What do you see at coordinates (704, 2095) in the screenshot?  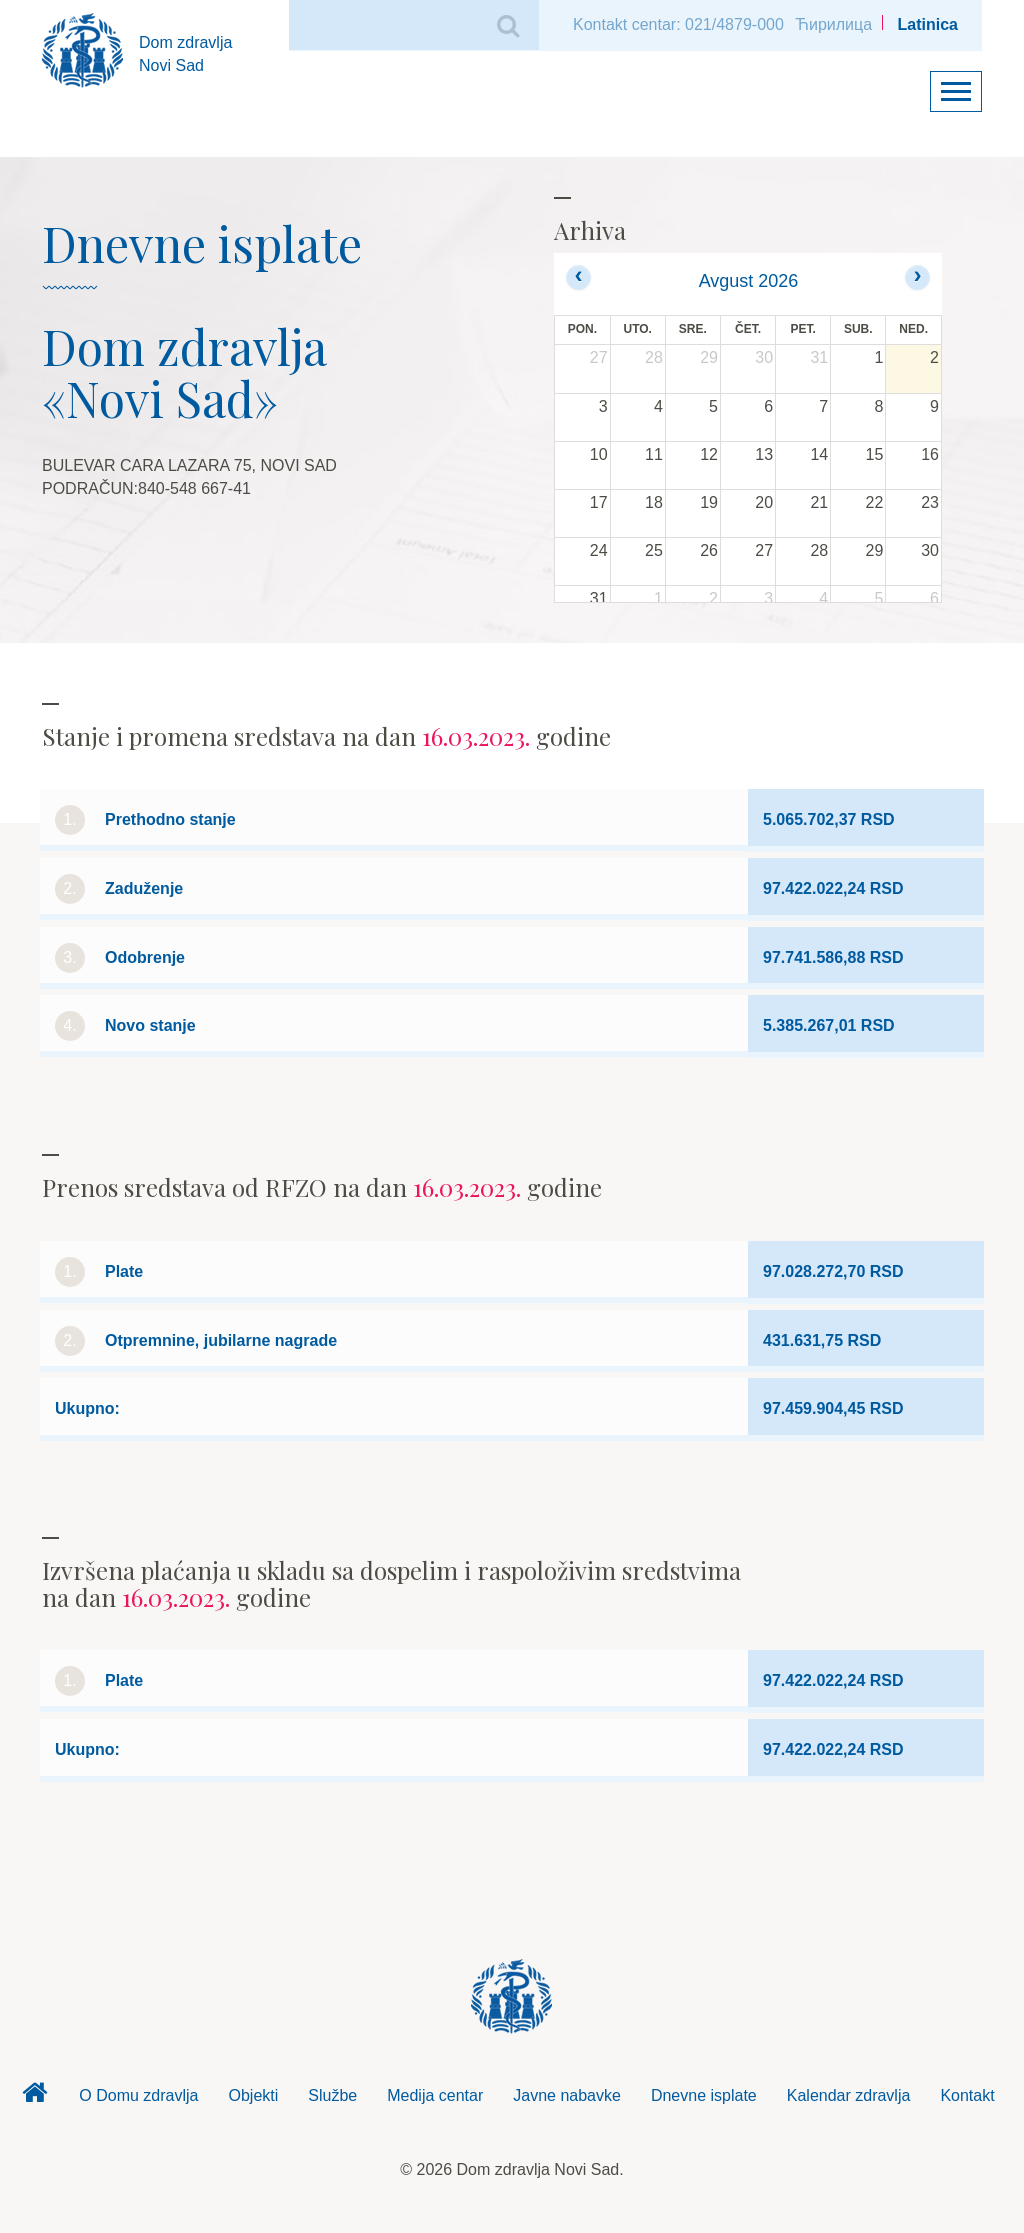 I see `Dnevne isplate` at bounding box center [704, 2095].